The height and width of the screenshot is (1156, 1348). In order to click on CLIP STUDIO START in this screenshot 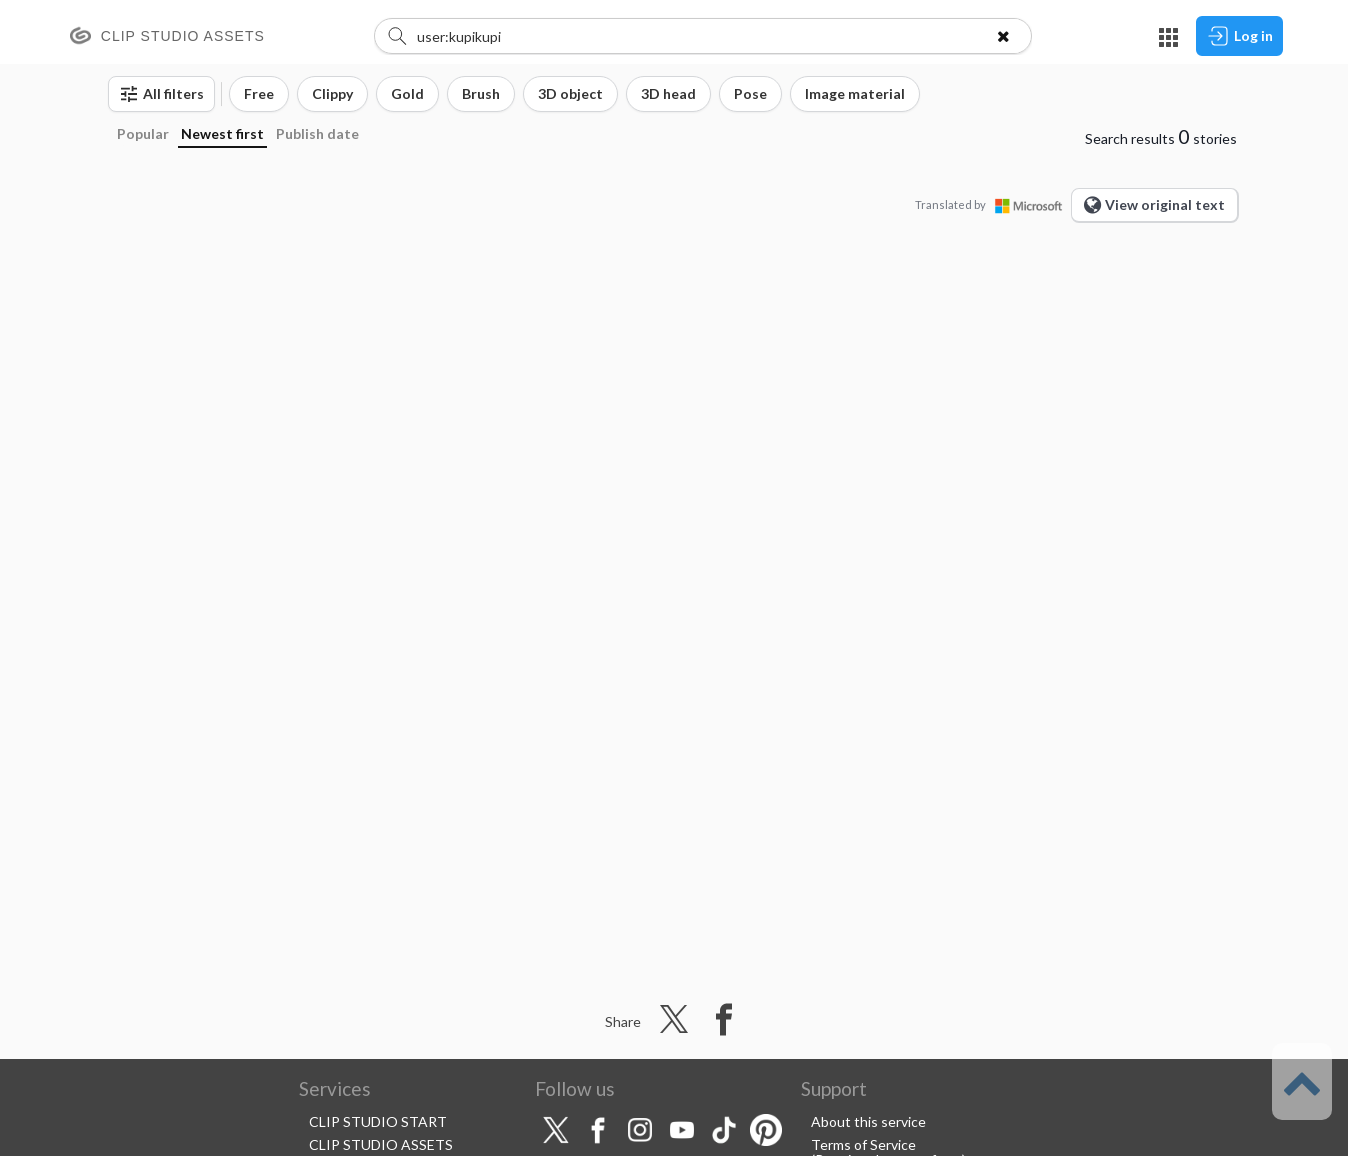, I will do `click(378, 1121)`.